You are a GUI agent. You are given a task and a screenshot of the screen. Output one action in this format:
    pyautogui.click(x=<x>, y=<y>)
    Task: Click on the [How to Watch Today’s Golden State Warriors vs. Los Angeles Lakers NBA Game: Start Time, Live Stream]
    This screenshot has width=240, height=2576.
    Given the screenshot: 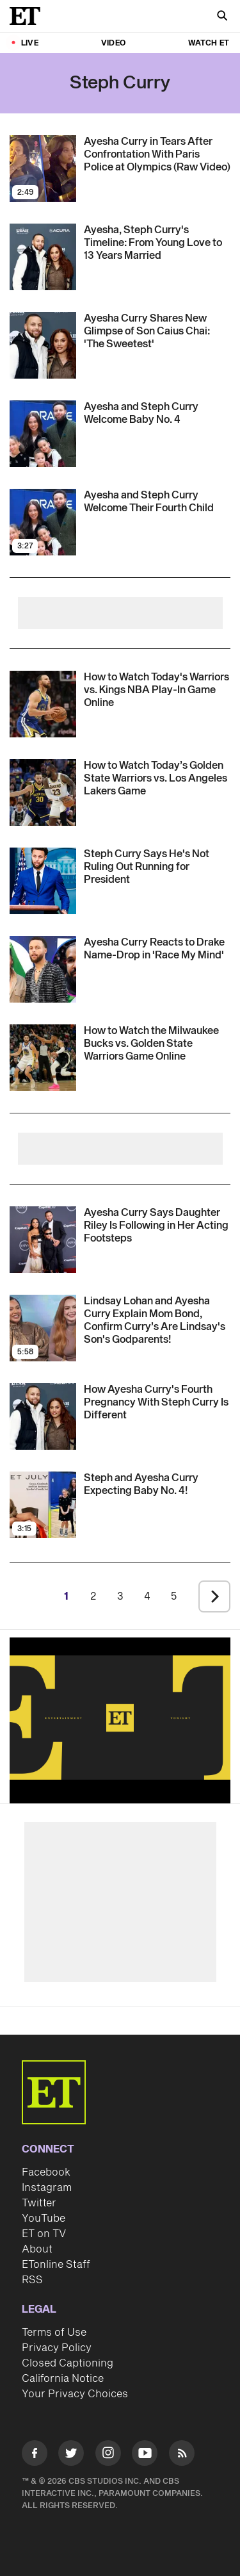 What is the action you would take?
    pyautogui.click(x=157, y=778)
    